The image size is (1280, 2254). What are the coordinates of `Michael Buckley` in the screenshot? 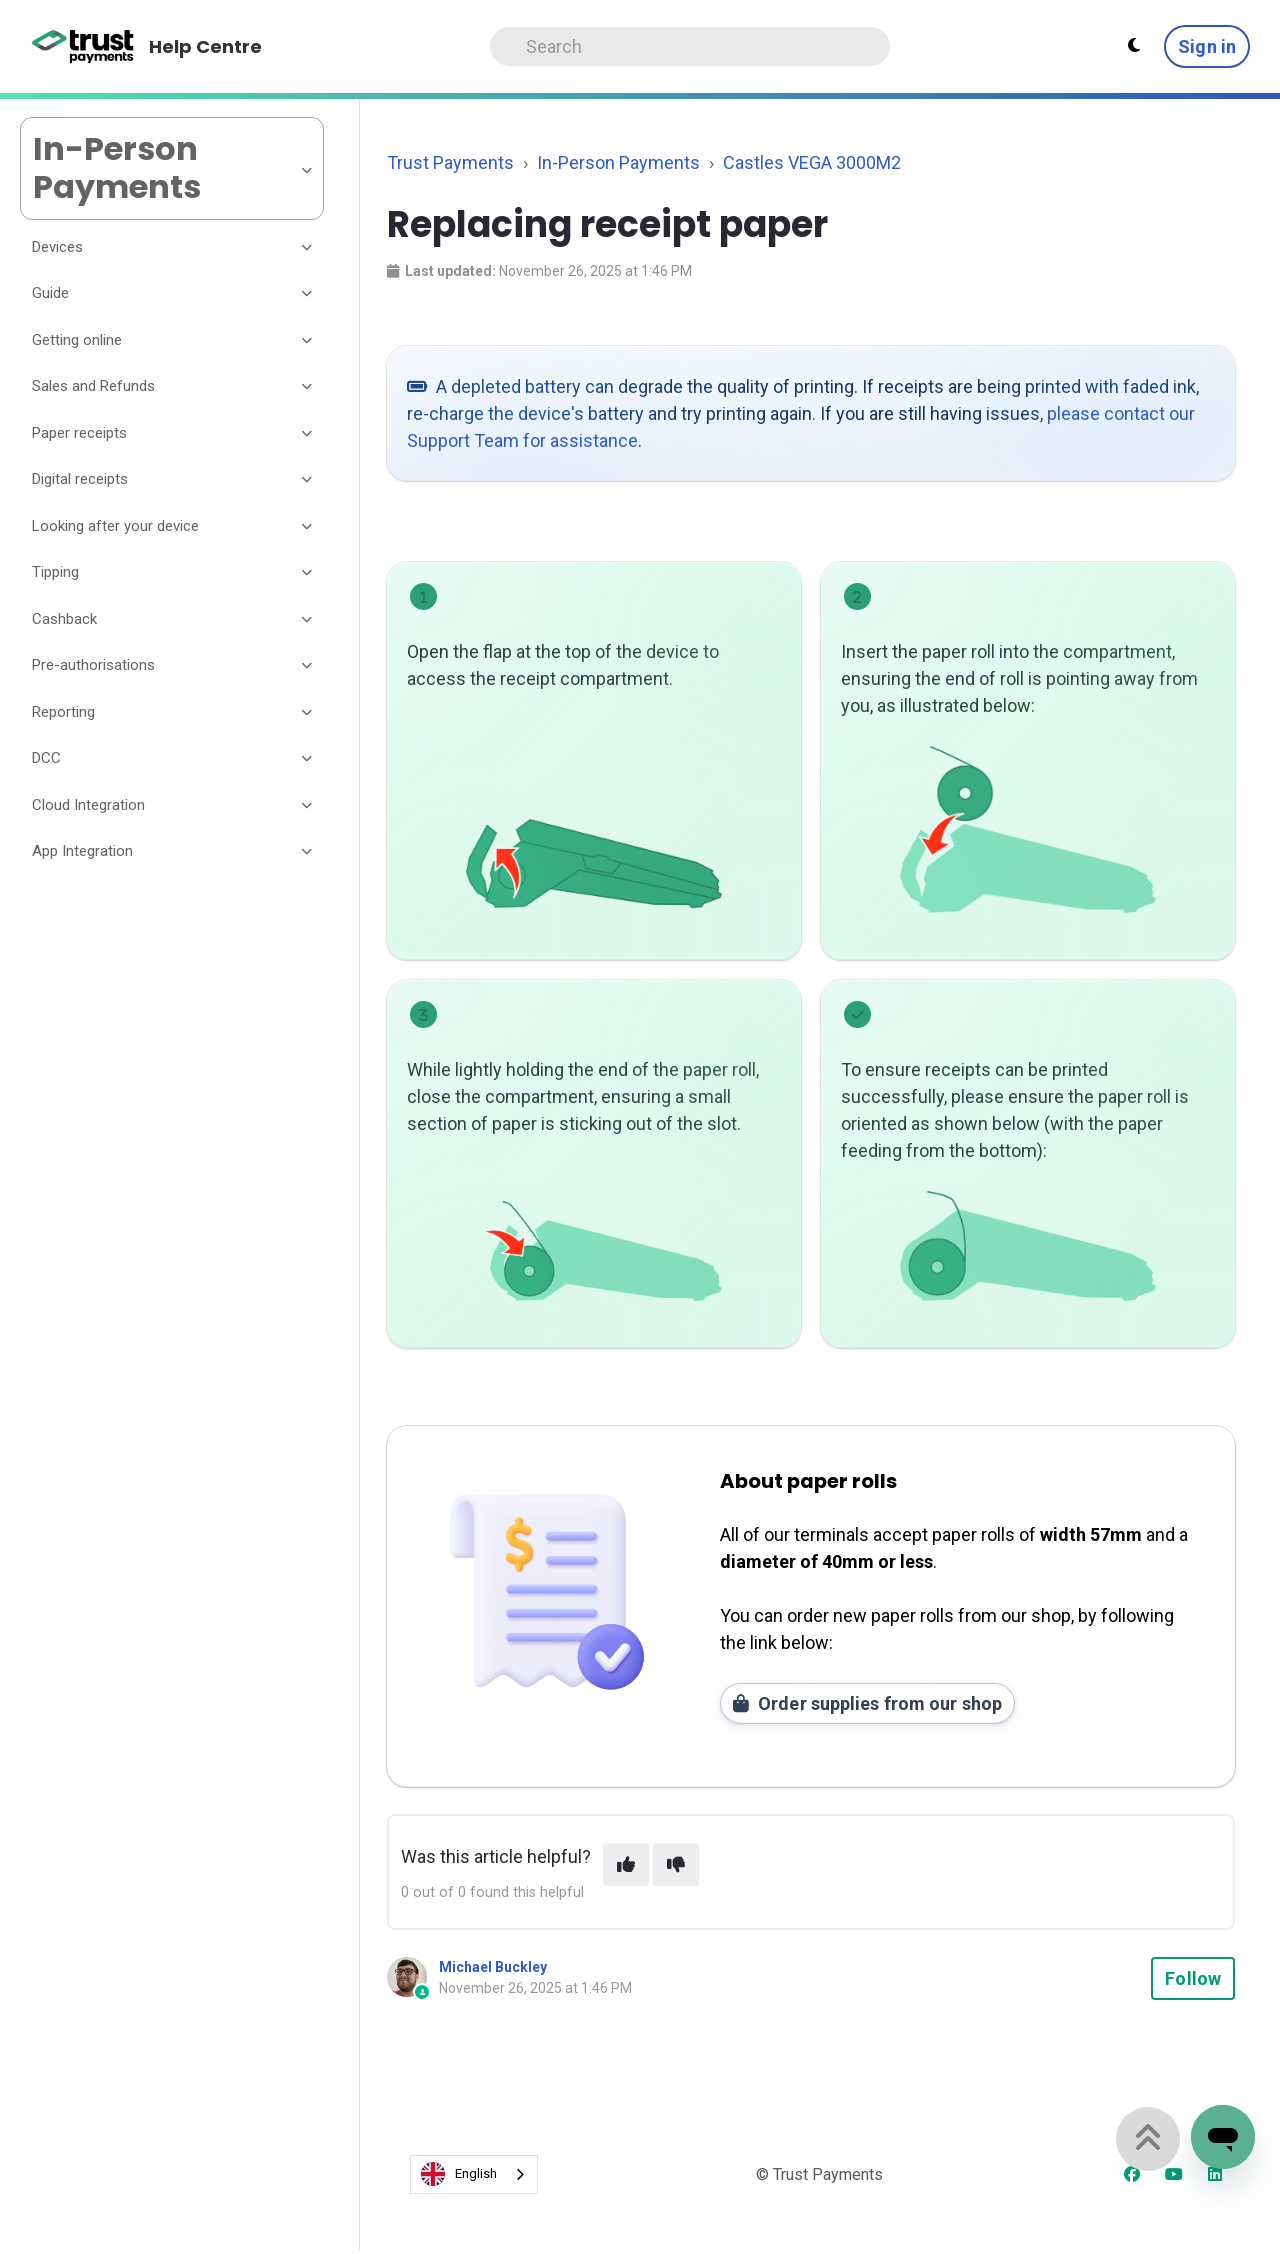 It's located at (493, 1967).